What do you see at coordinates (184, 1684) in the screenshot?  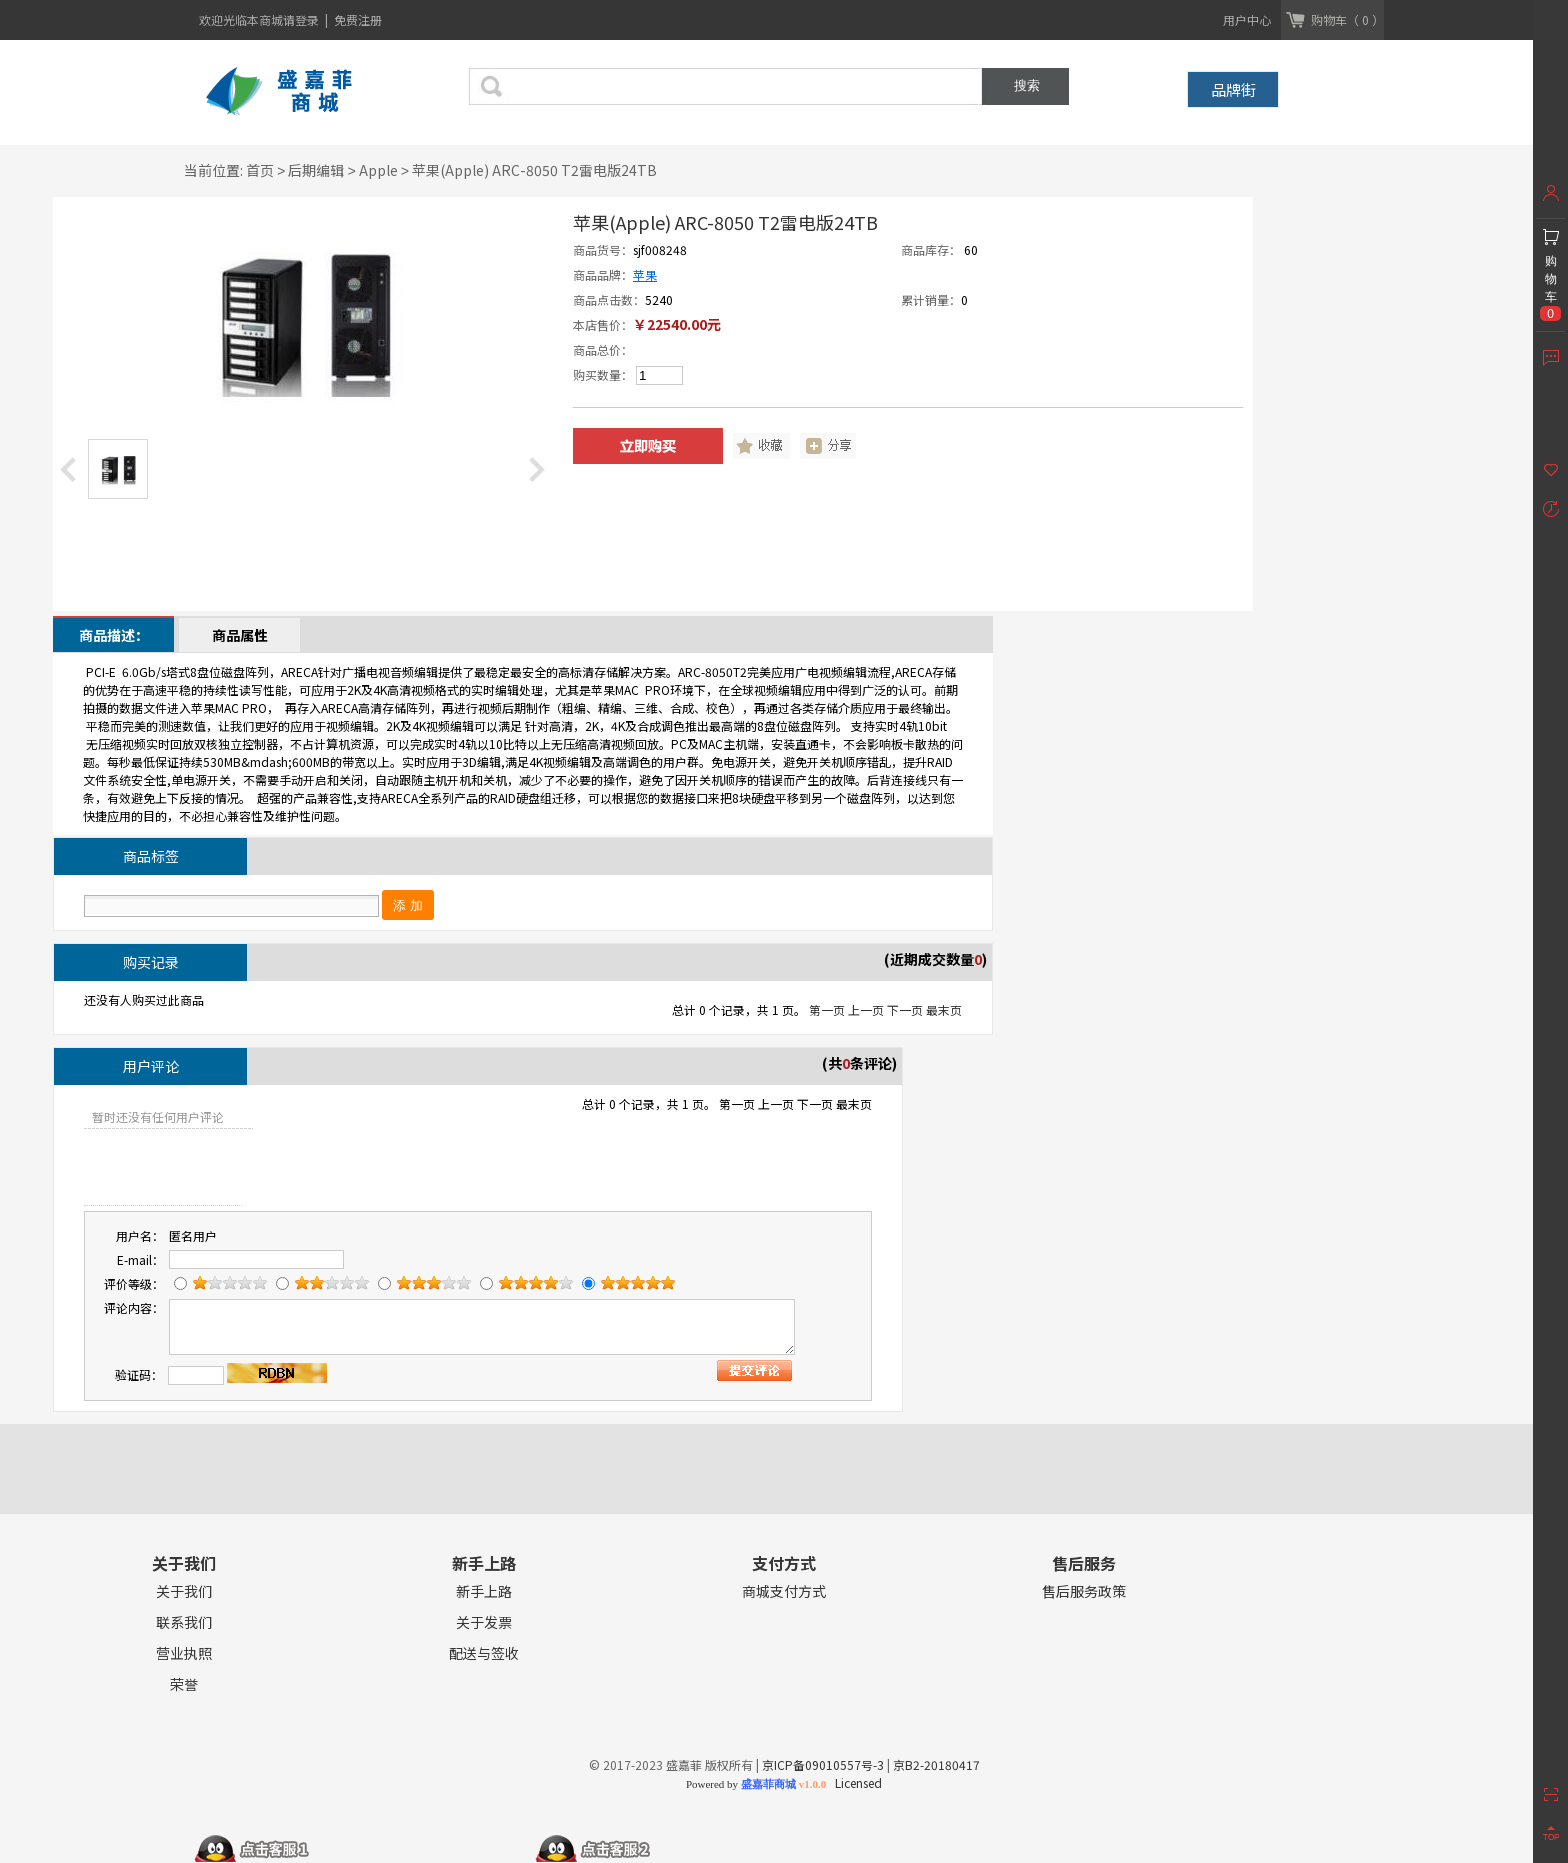 I see `荣誉` at bounding box center [184, 1684].